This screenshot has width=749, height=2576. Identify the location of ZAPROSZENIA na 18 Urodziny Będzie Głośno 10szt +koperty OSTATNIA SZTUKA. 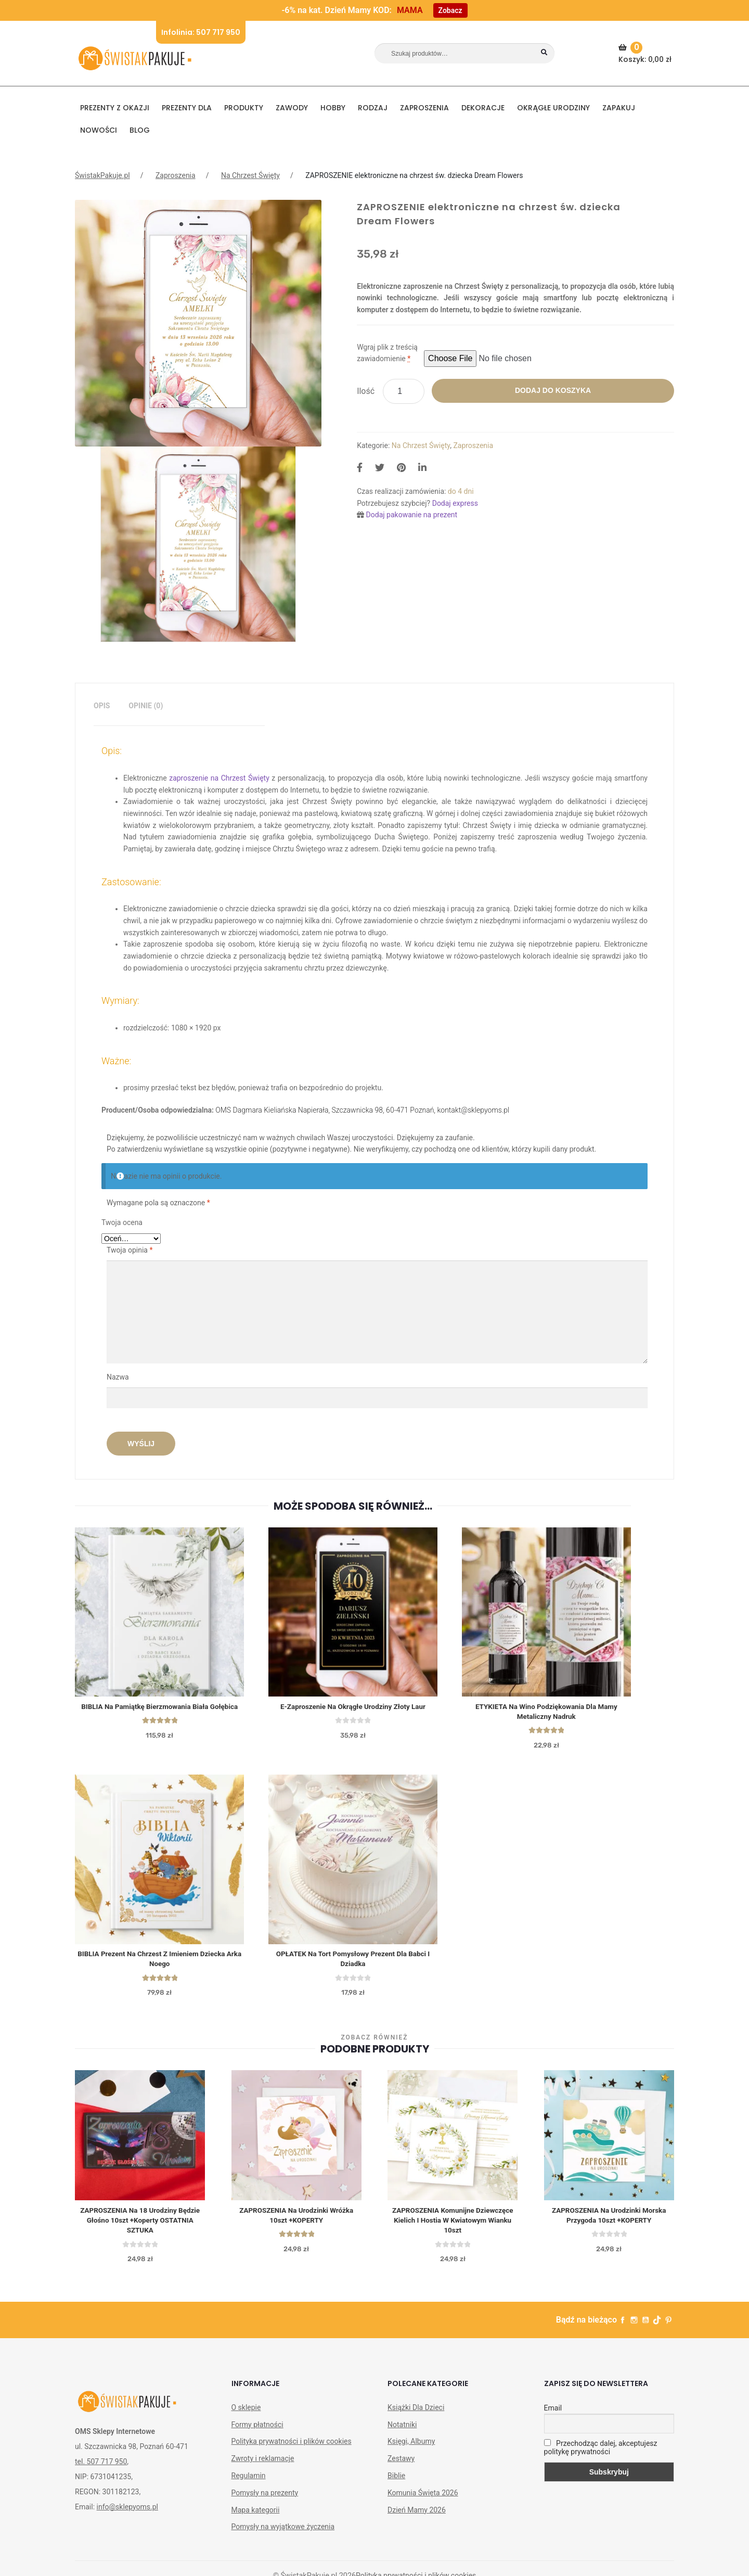
(140, 2228).